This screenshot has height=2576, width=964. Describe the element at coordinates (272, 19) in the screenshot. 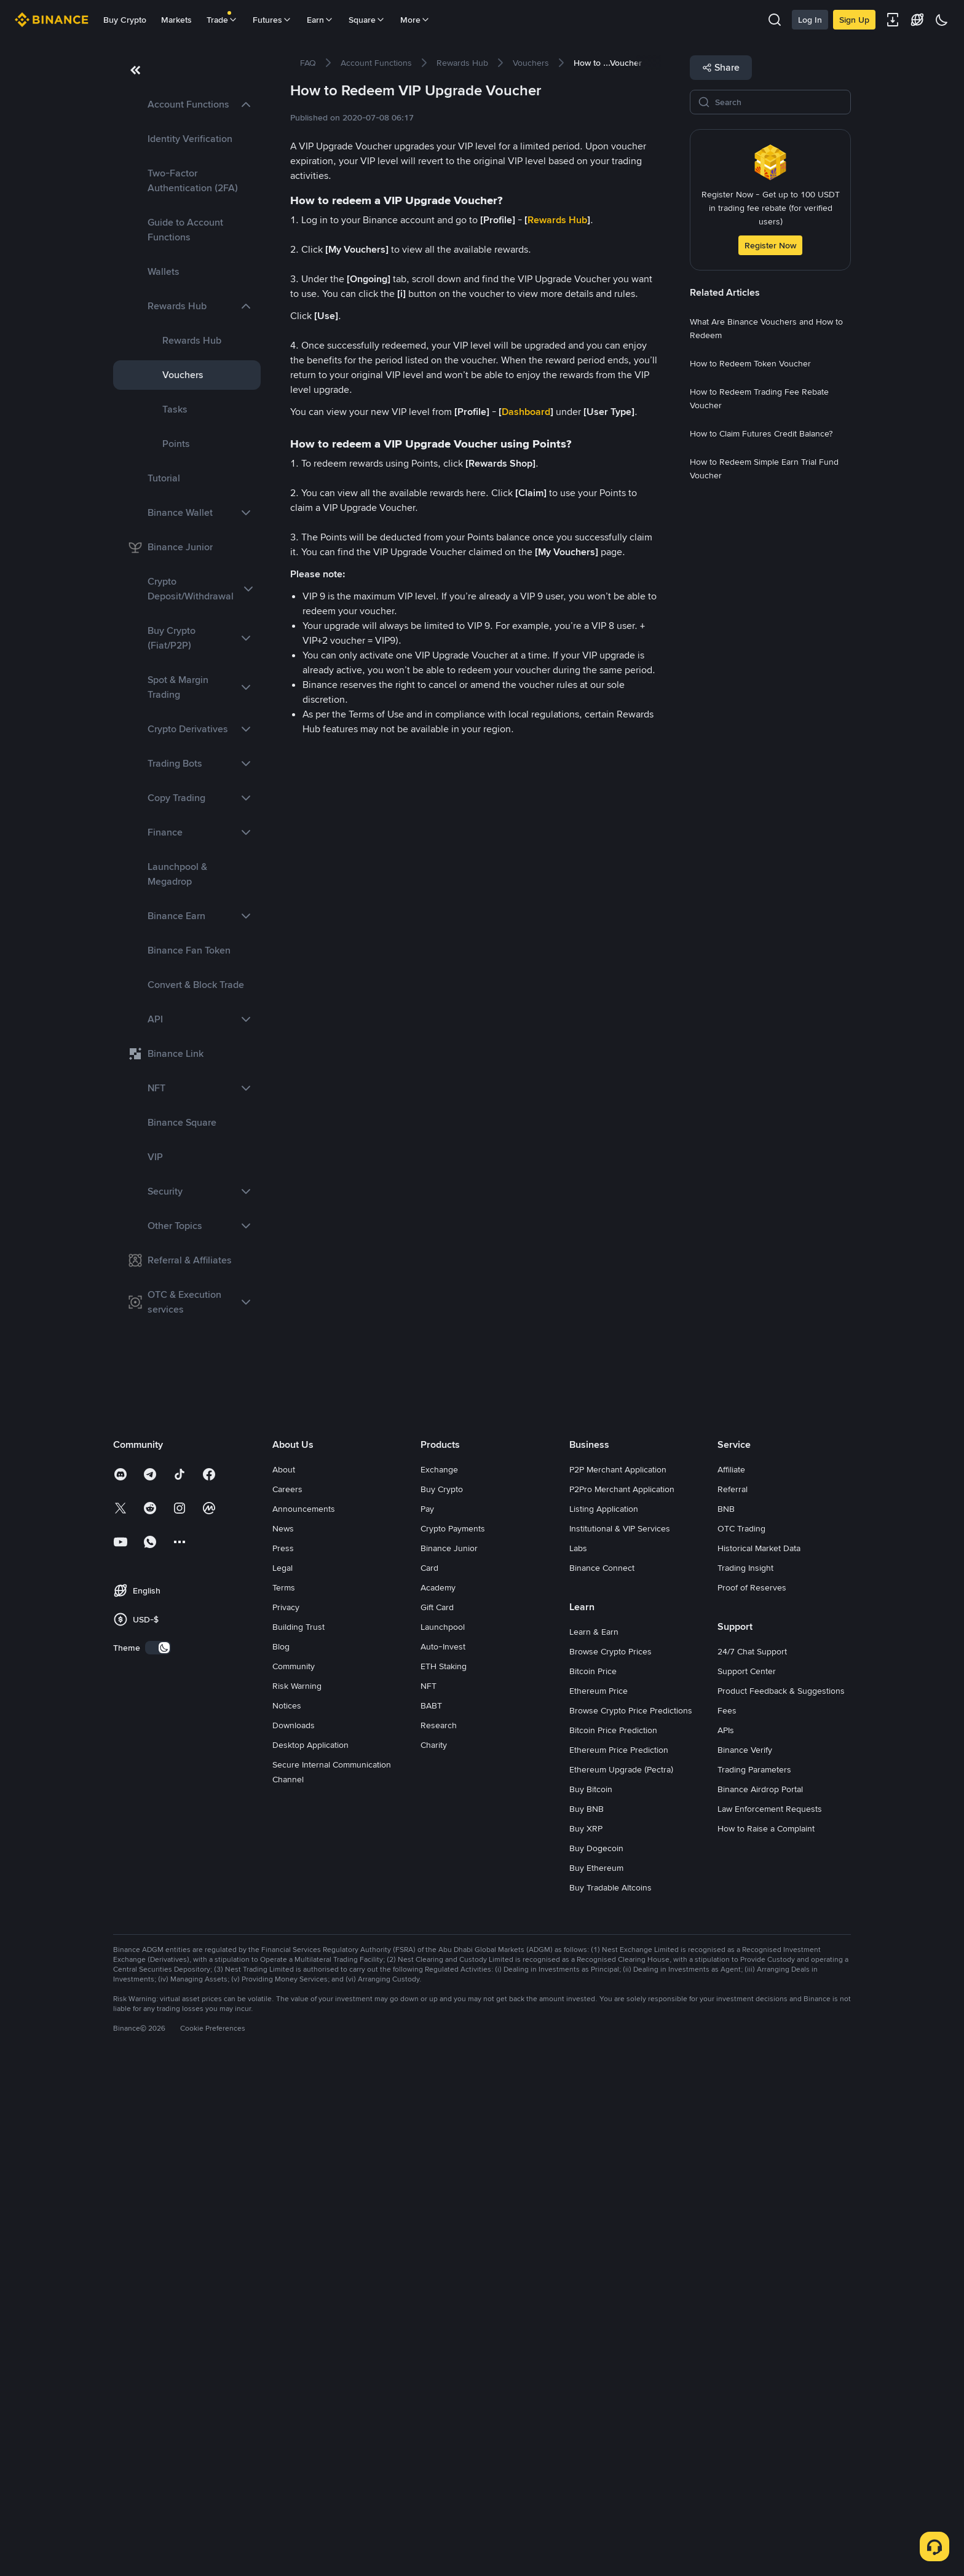

I see `Futures` at that location.